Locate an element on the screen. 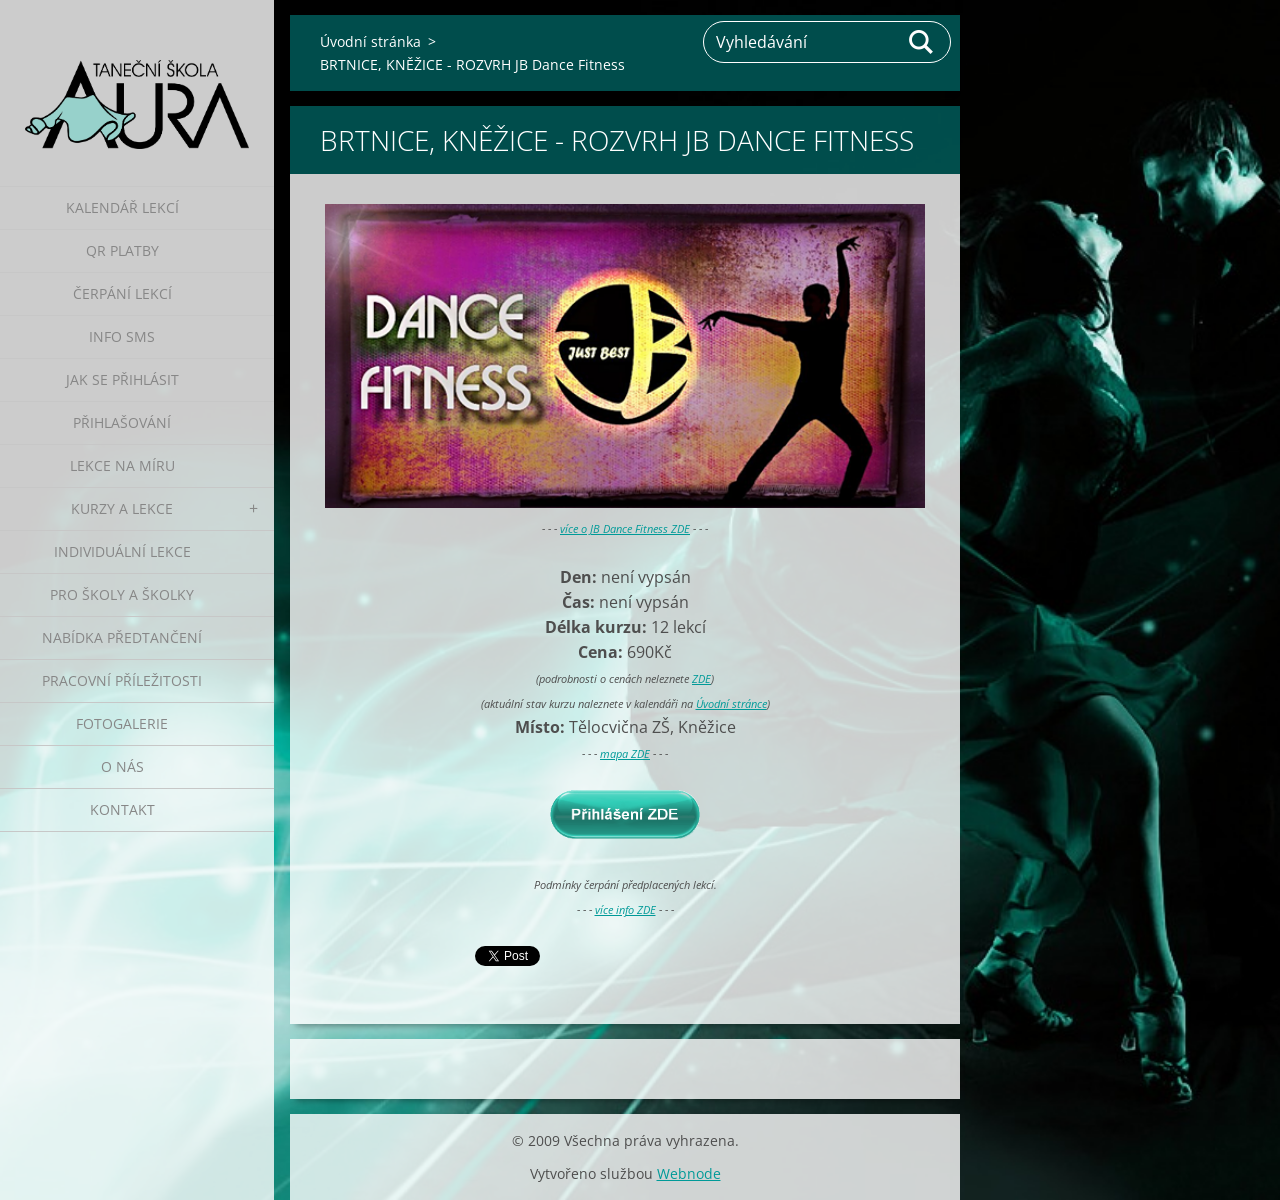 The width and height of the screenshot is (1280, 1200). O nás is located at coordinates (122, 766).